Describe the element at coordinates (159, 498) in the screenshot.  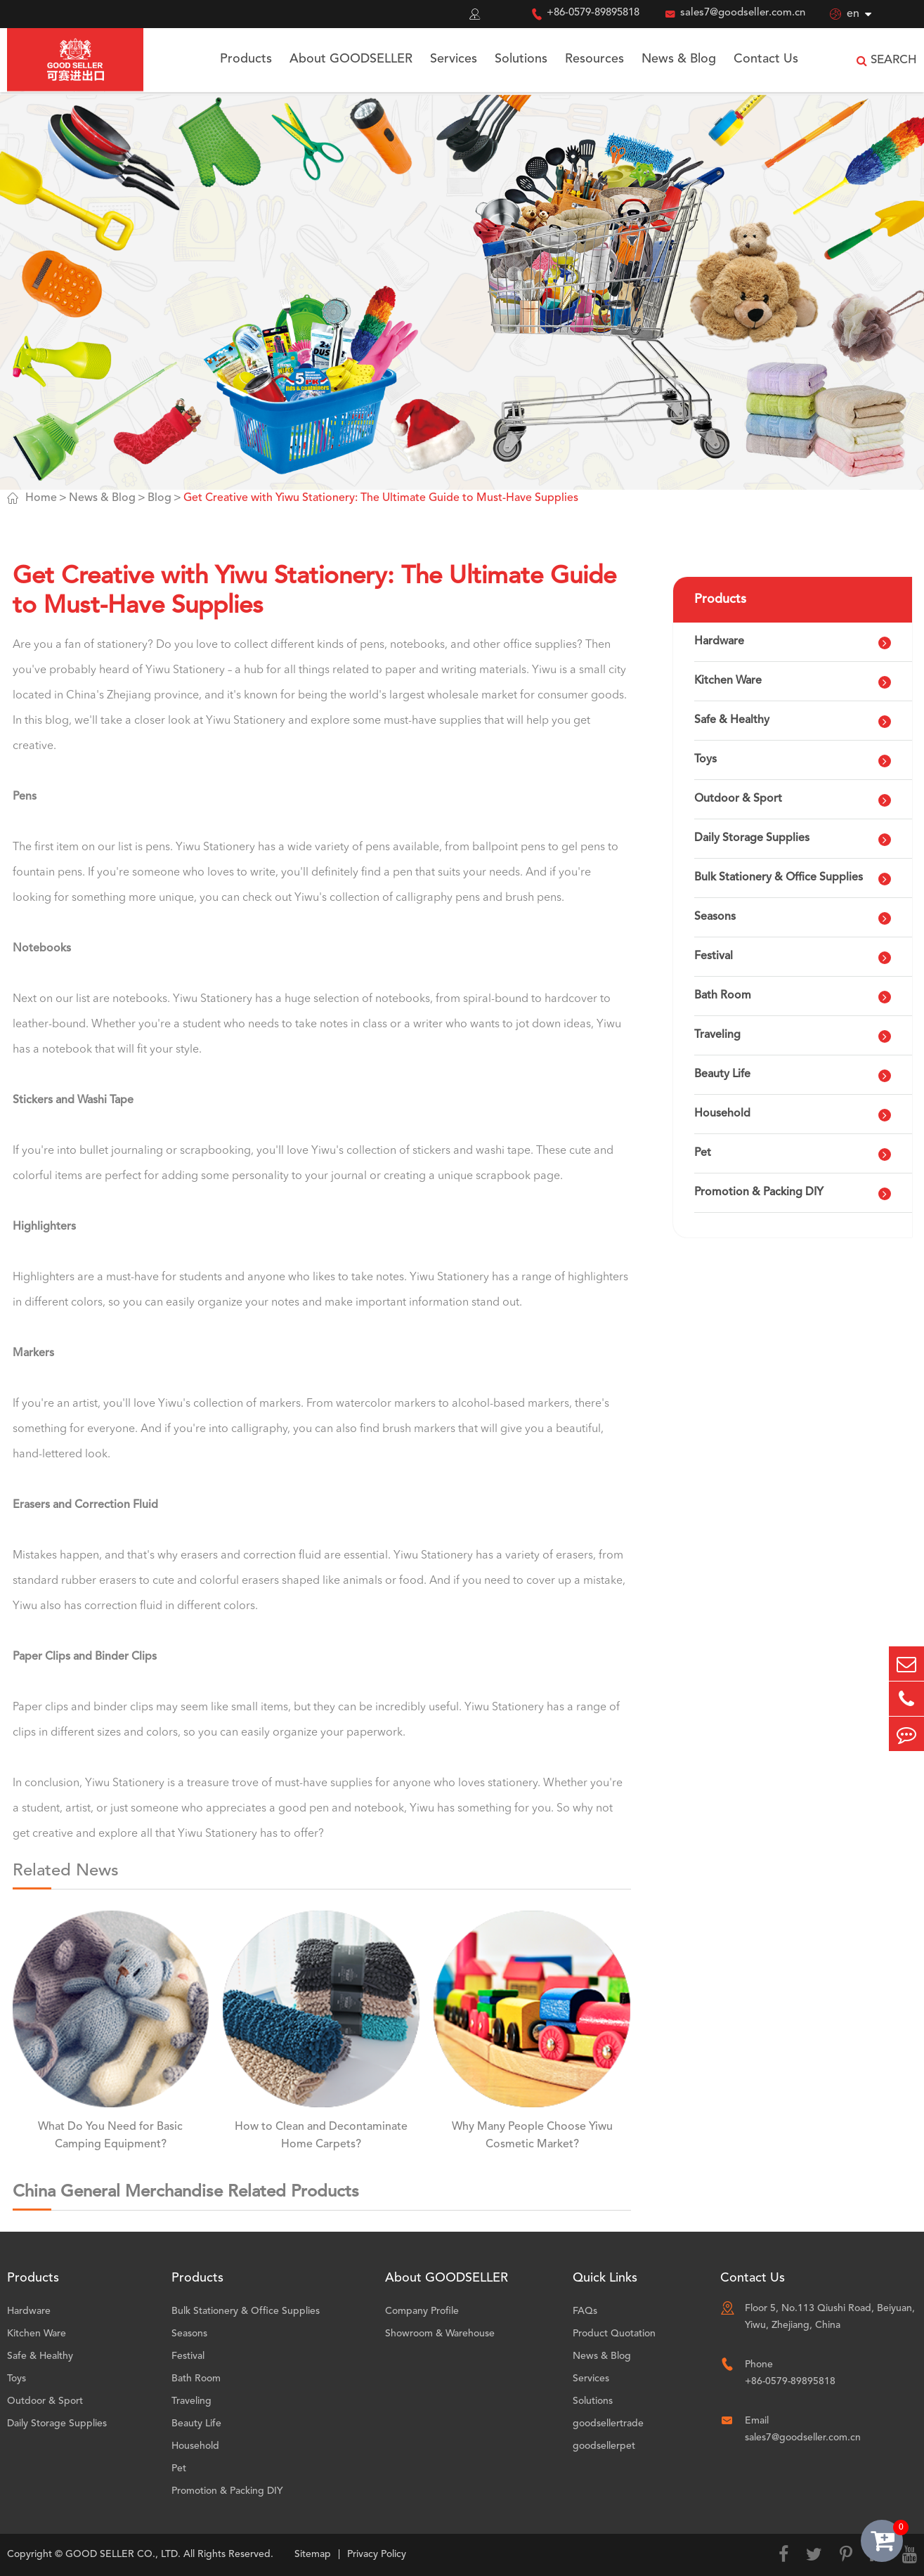
I see `Blog` at that location.